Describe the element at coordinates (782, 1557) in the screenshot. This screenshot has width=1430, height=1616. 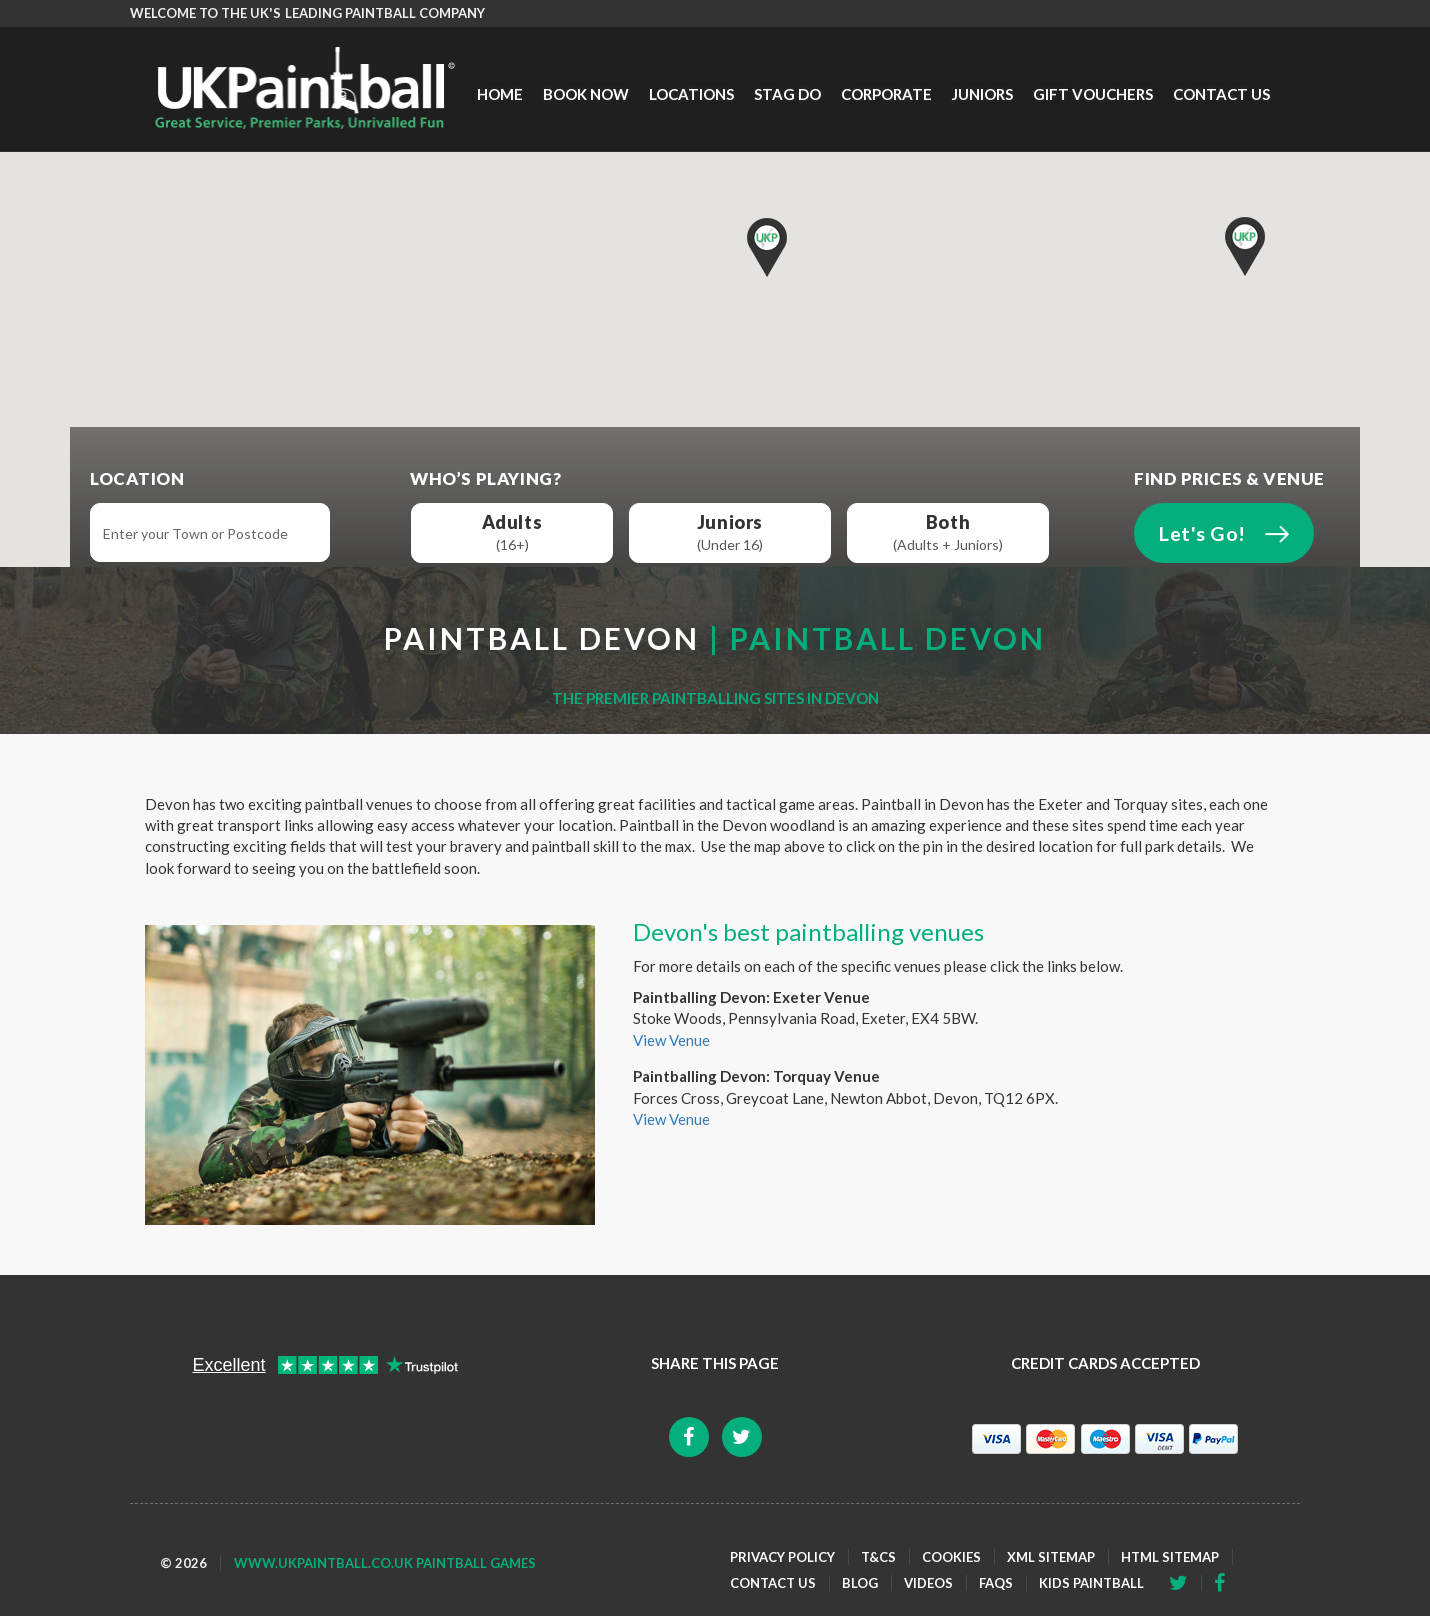
I see `Privacy Policy` at that location.